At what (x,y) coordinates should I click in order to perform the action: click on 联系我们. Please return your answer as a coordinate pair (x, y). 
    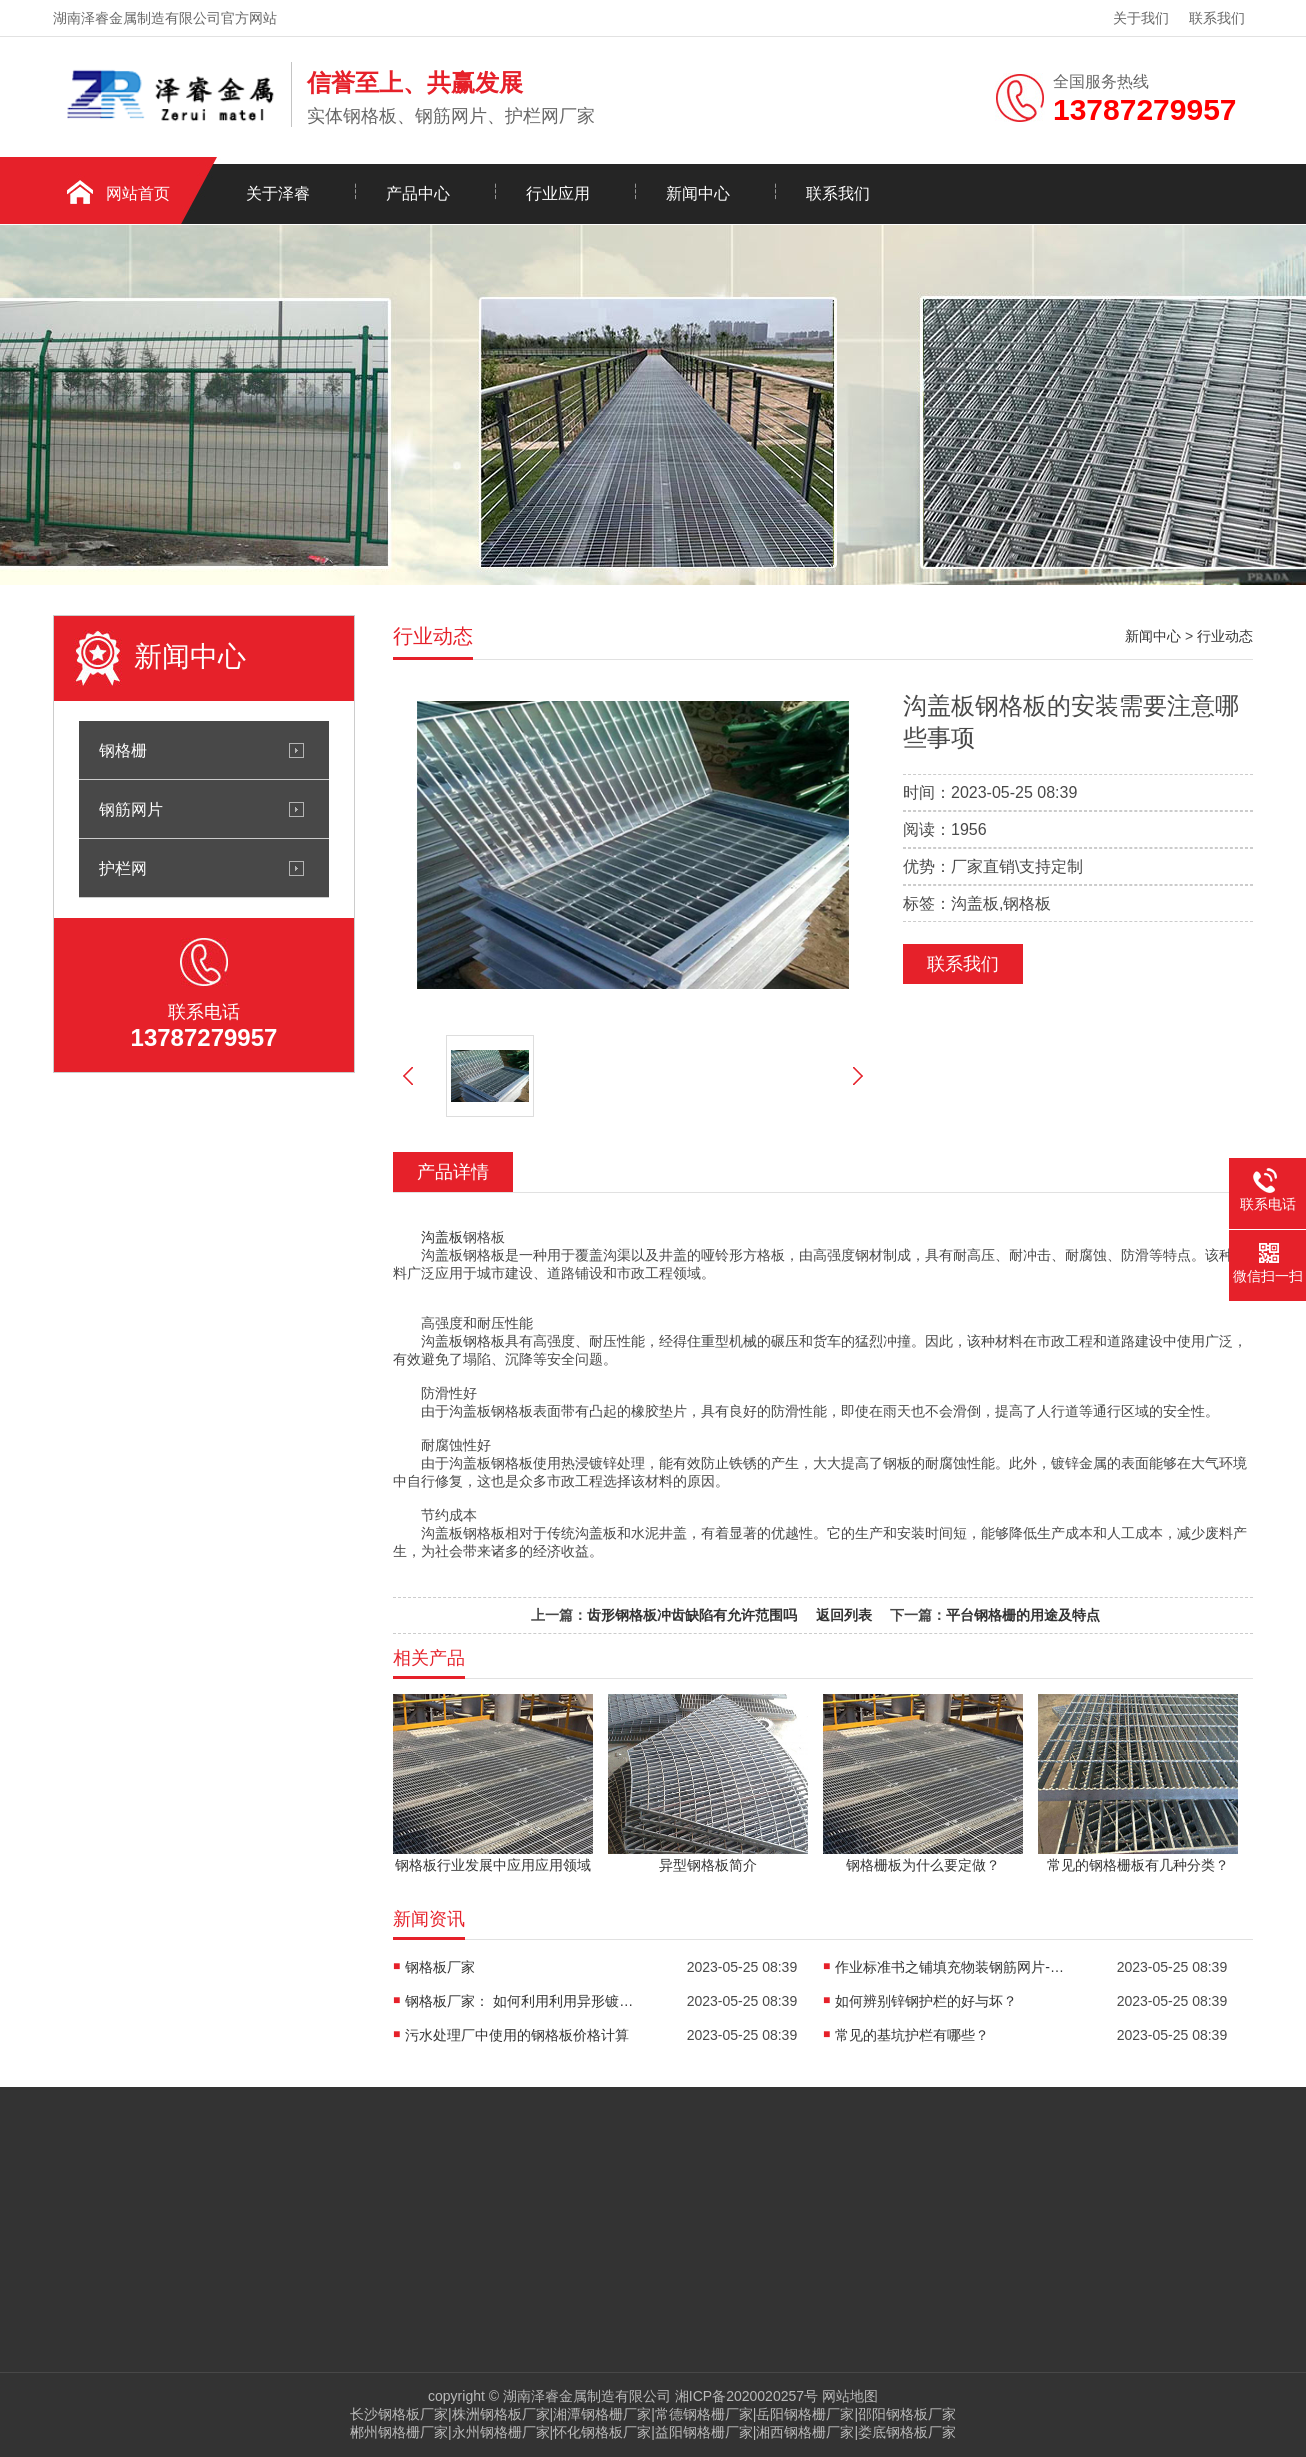
    Looking at the image, I should click on (1217, 18).